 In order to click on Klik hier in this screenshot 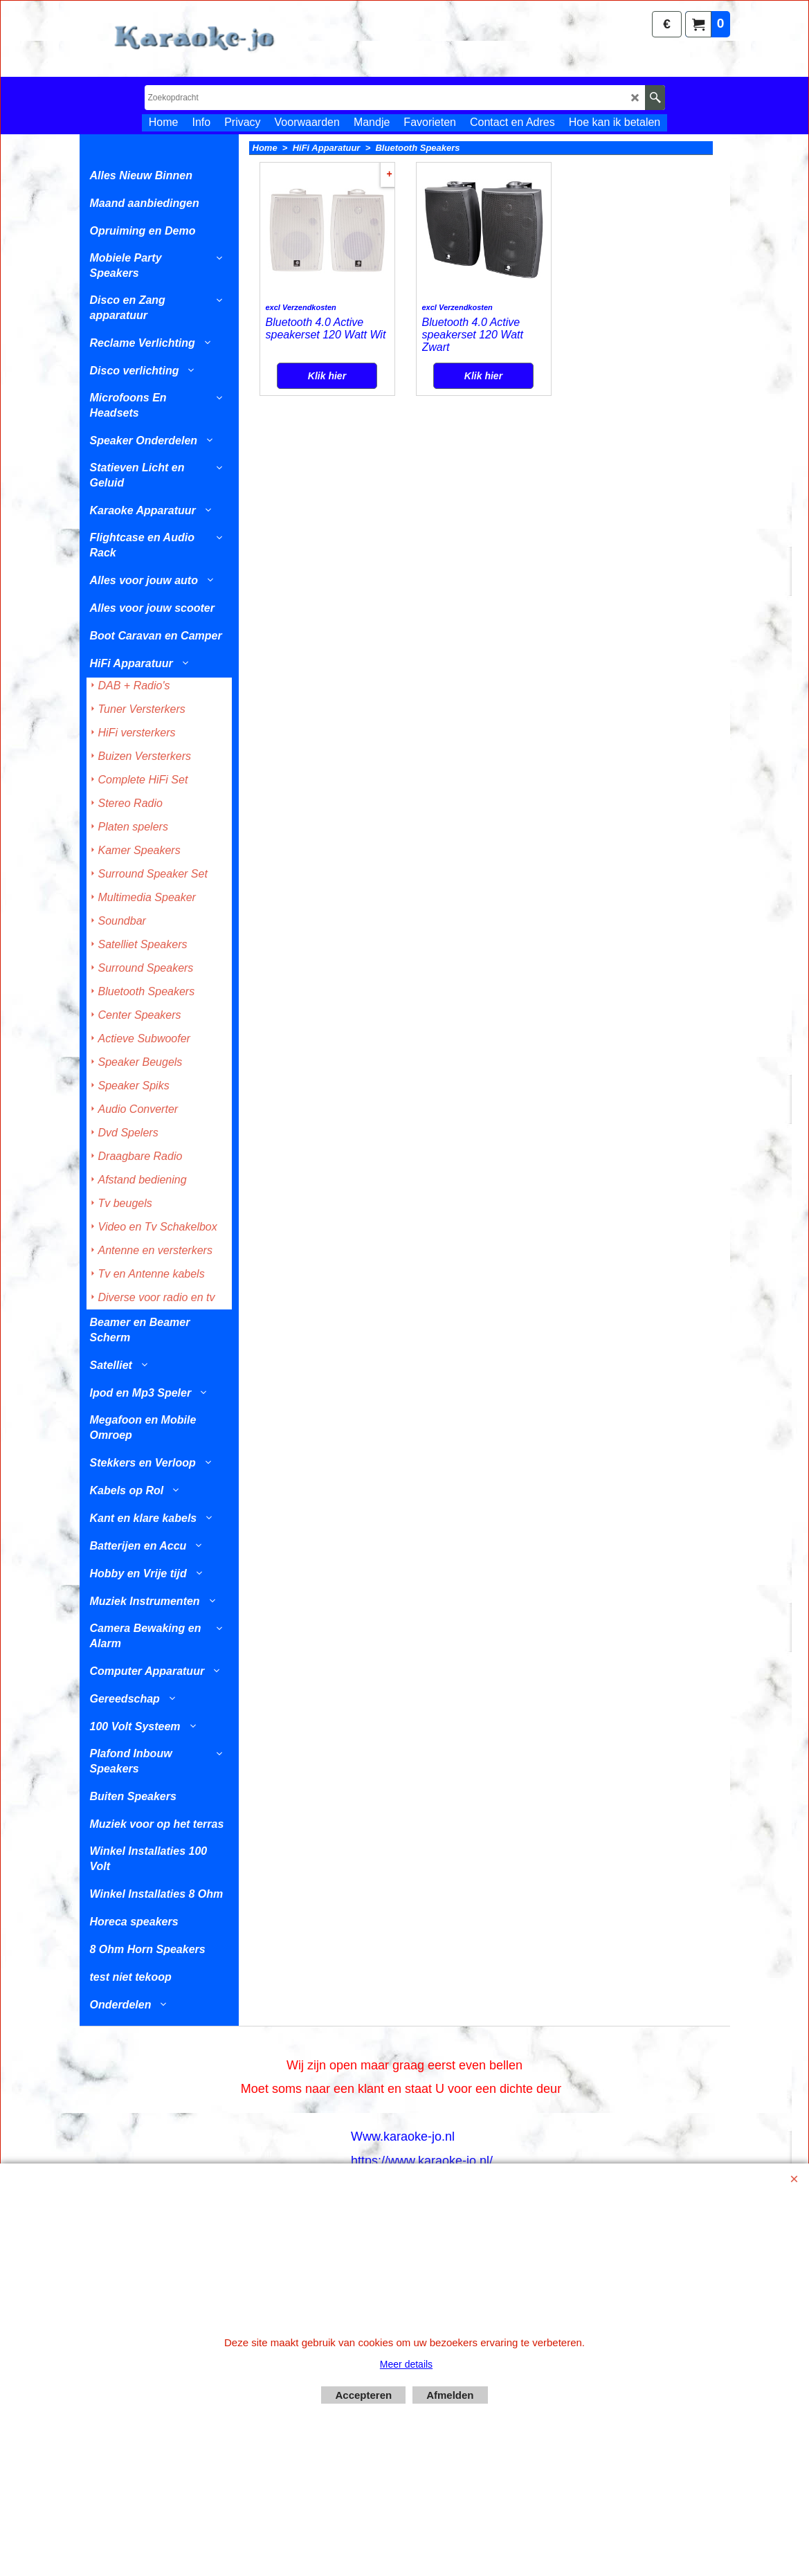, I will do `click(327, 420)`.